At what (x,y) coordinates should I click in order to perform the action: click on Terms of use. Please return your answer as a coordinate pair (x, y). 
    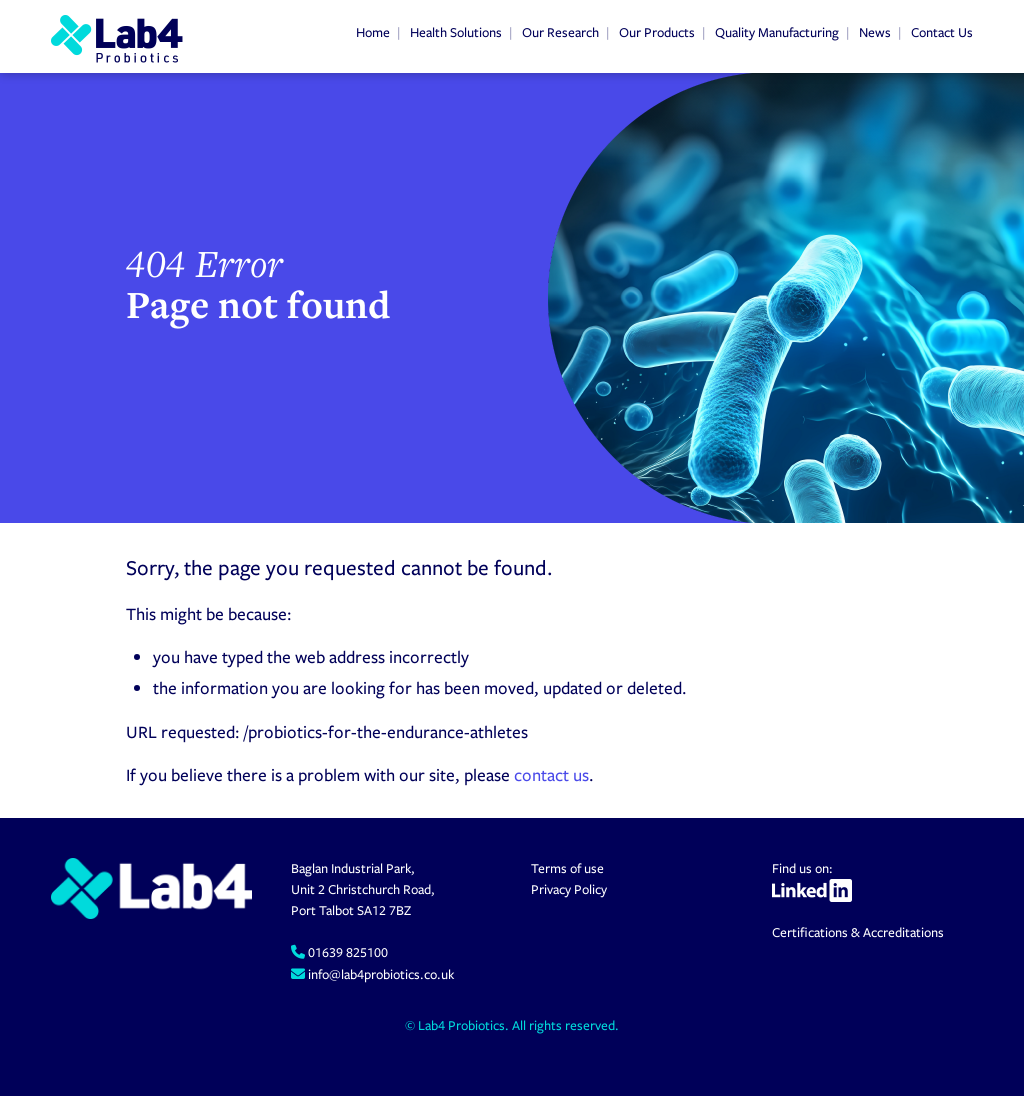
    Looking at the image, I should click on (567, 868).